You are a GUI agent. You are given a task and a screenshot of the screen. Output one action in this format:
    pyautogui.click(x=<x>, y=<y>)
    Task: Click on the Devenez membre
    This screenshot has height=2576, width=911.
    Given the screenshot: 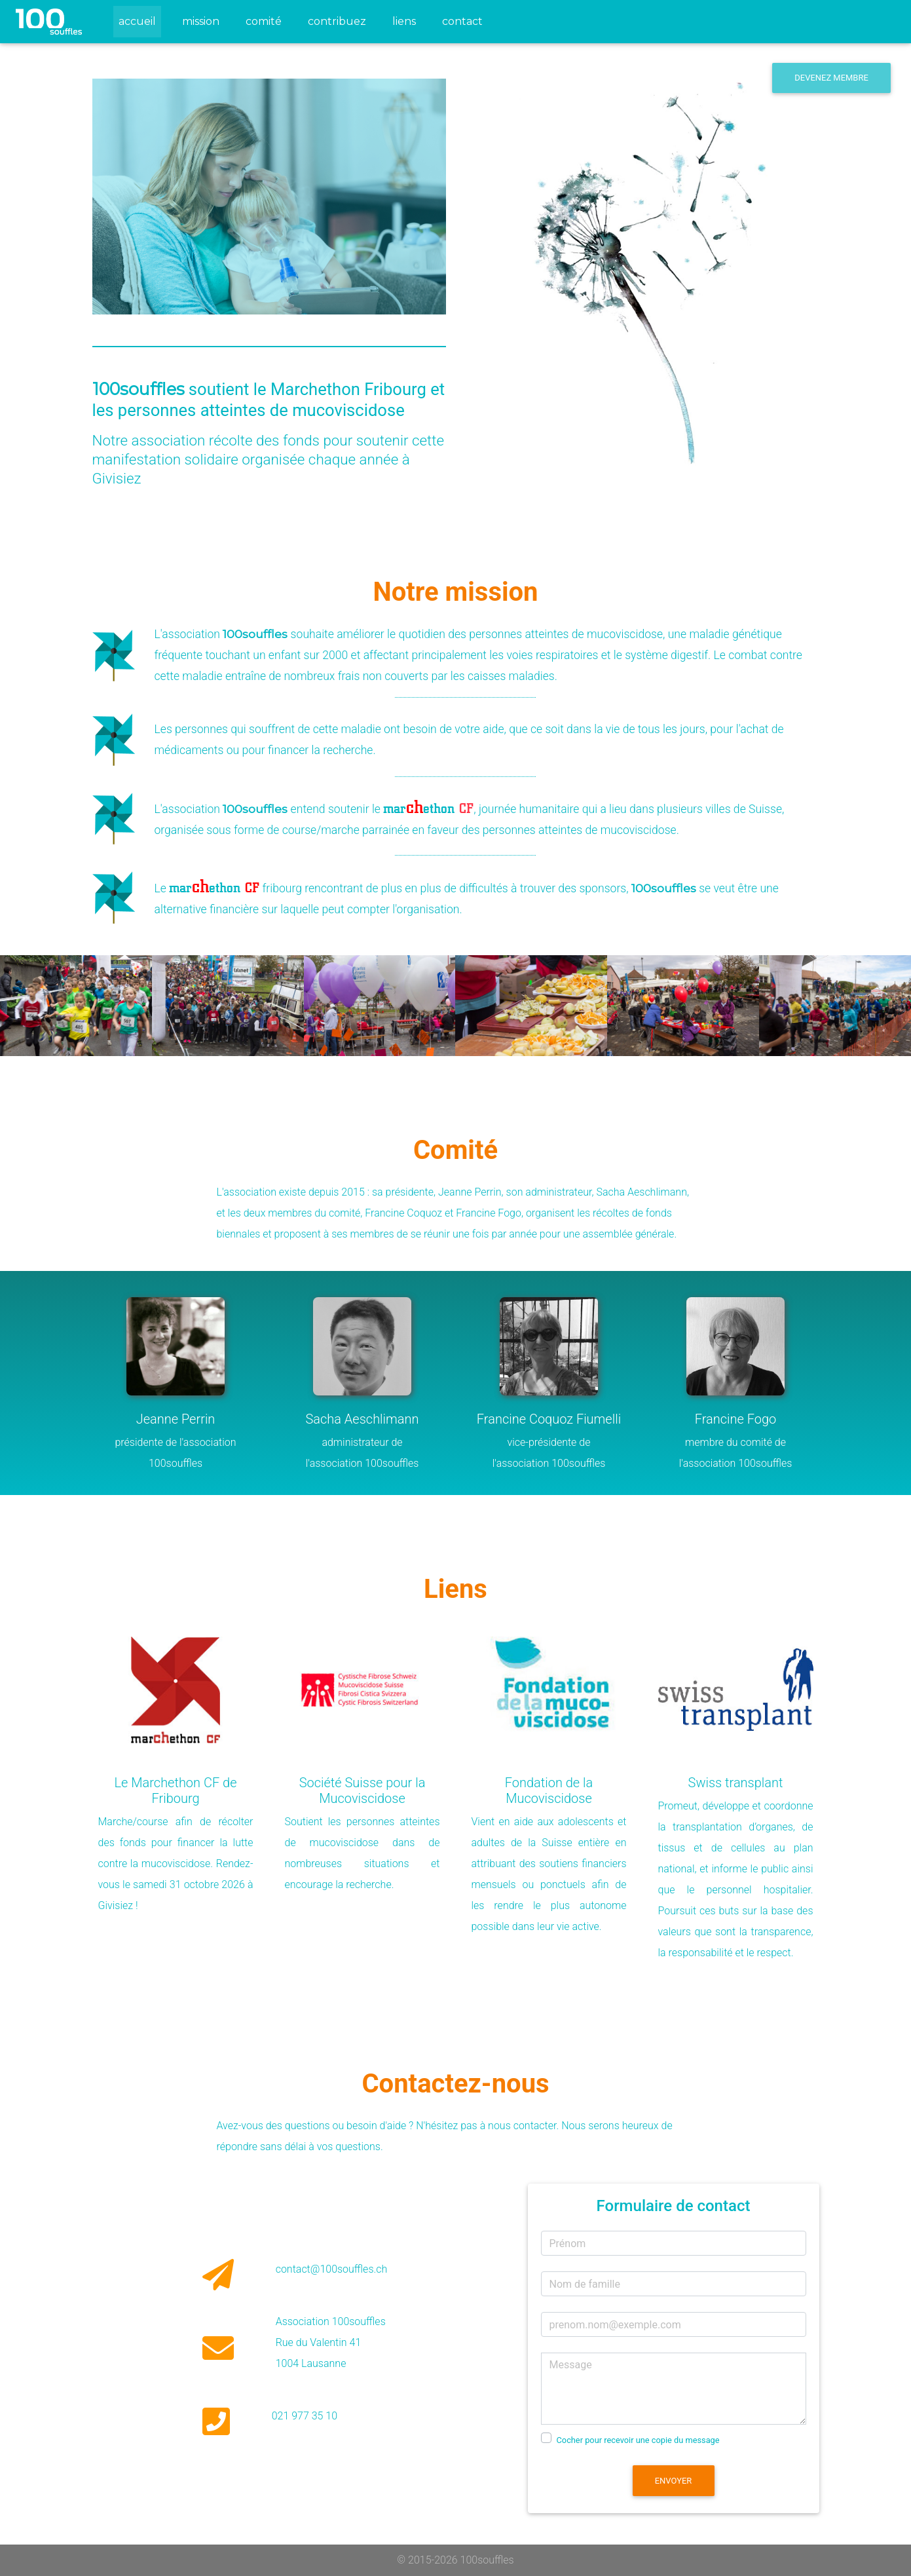 What is the action you would take?
    pyautogui.click(x=831, y=78)
    